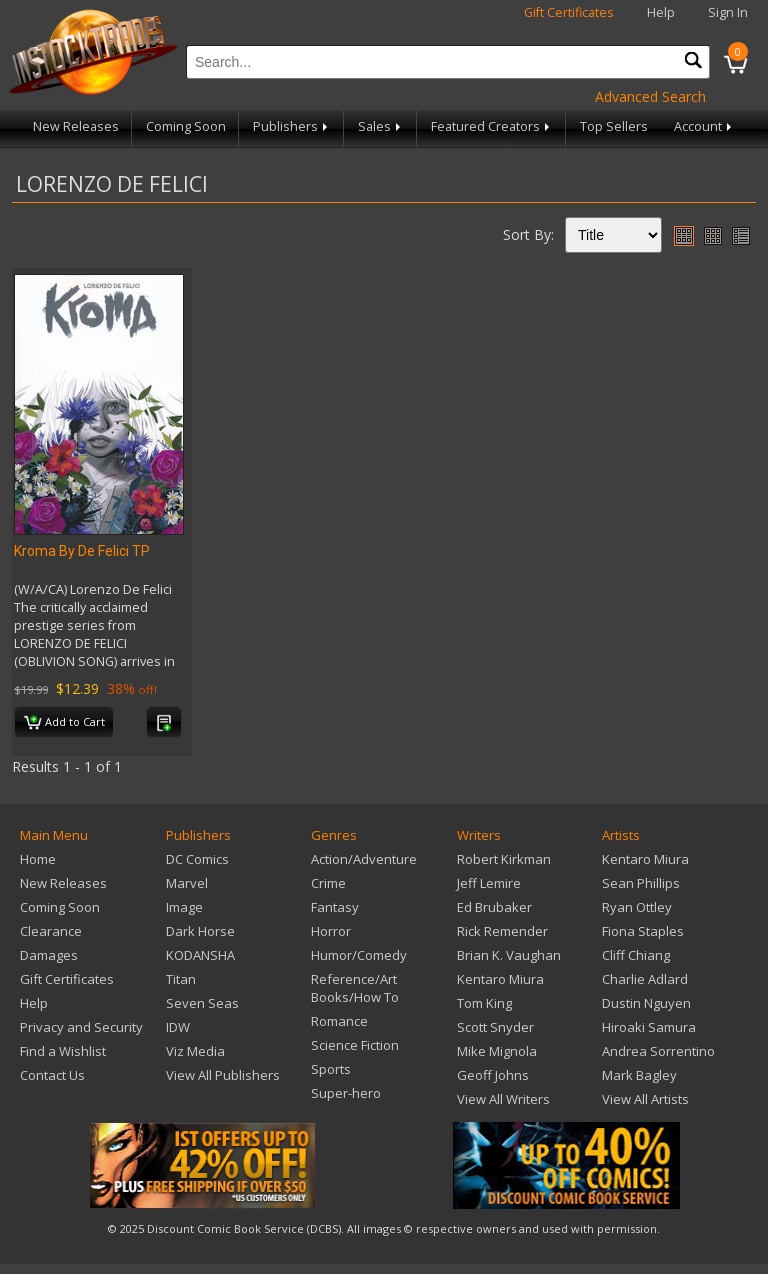  What do you see at coordinates (184, 907) in the screenshot?
I see `Image` at bounding box center [184, 907].